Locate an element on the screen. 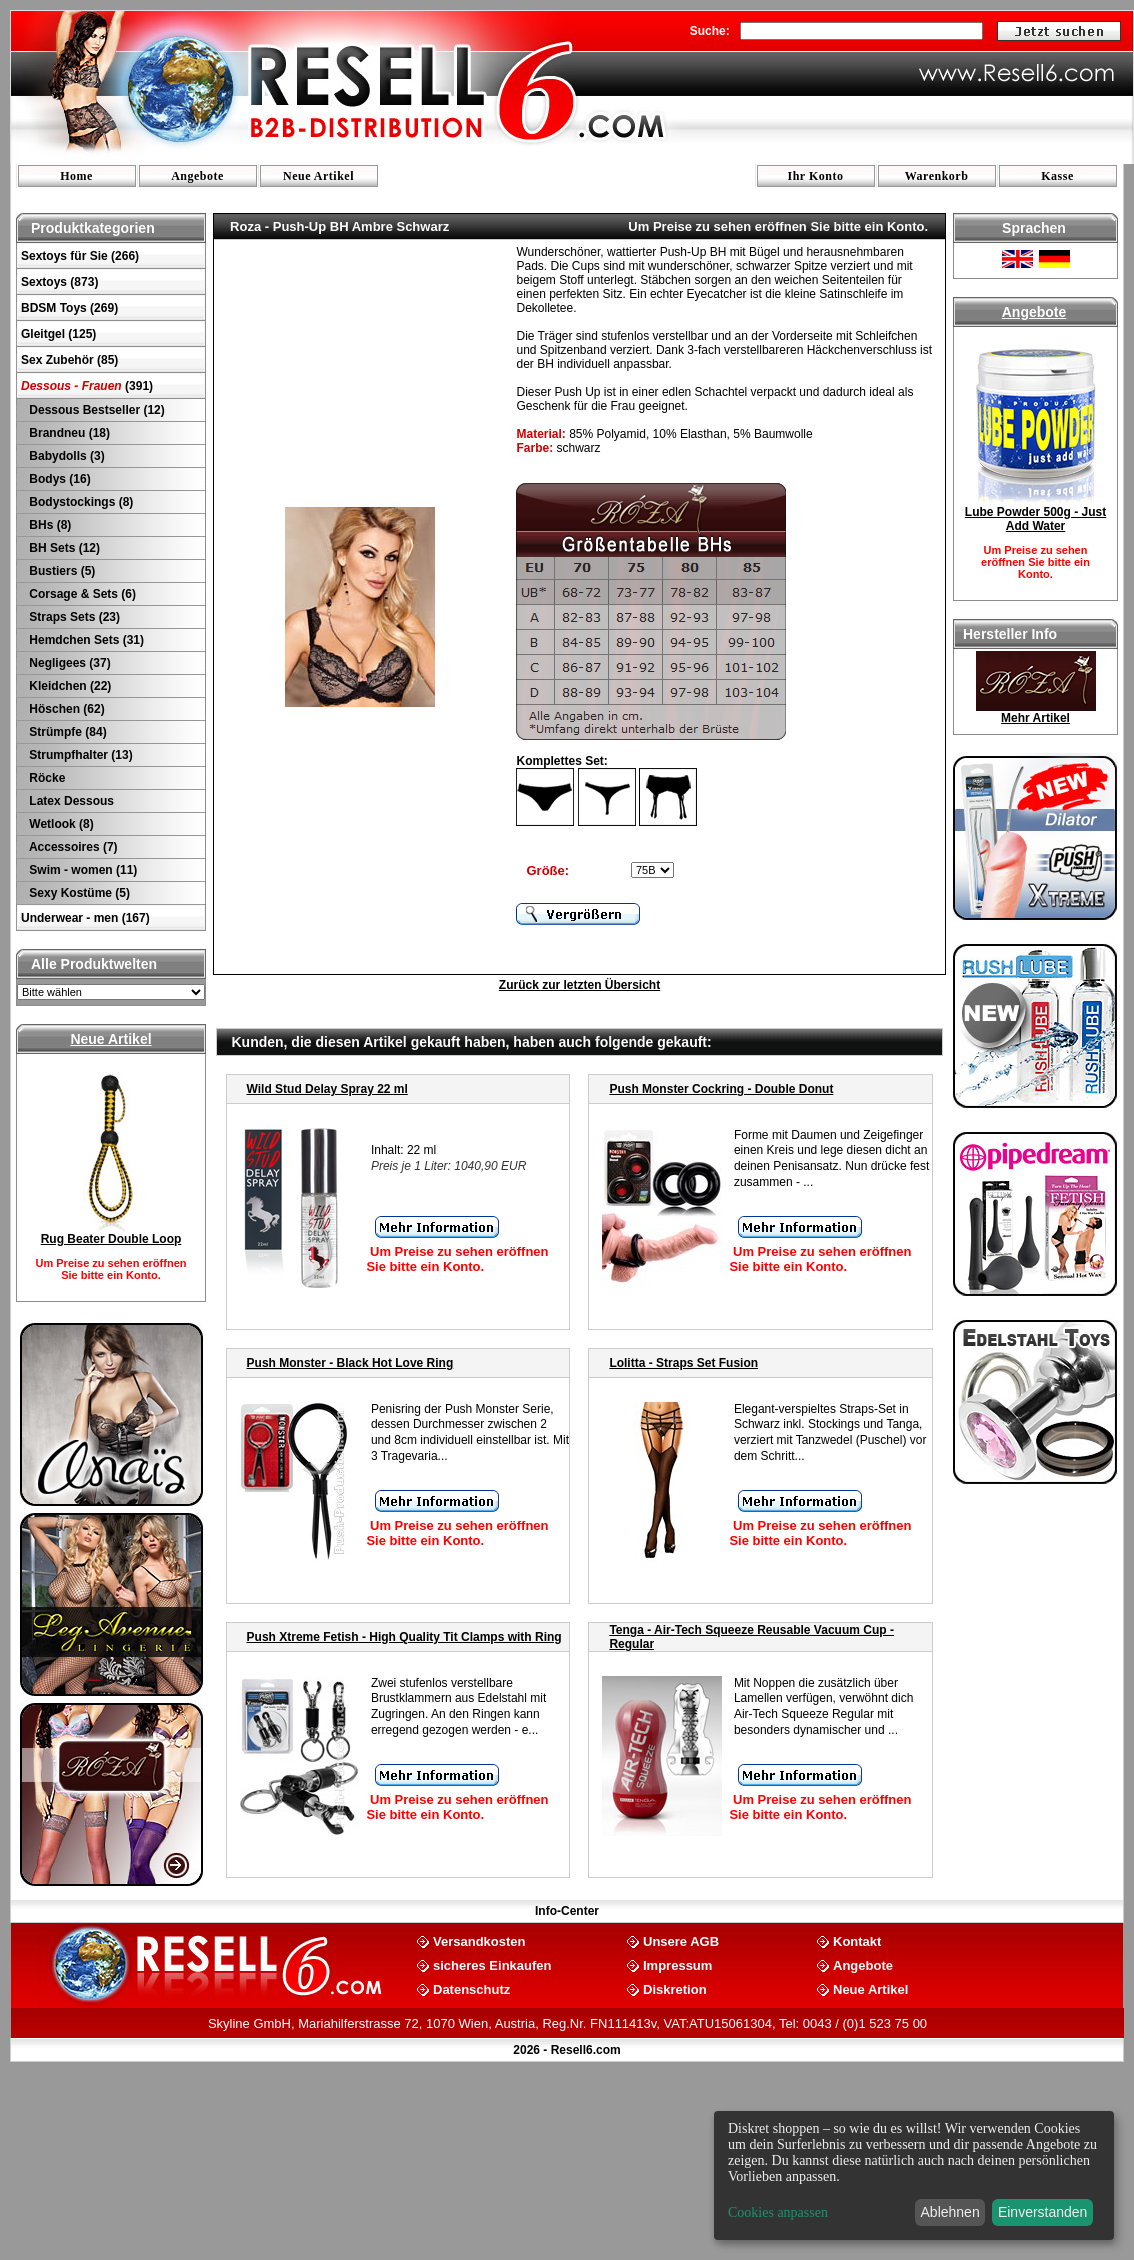 The height and width of the screenshot is (2260, 1134). sicheres Einkaufen is located at coordinates (492, 1964).